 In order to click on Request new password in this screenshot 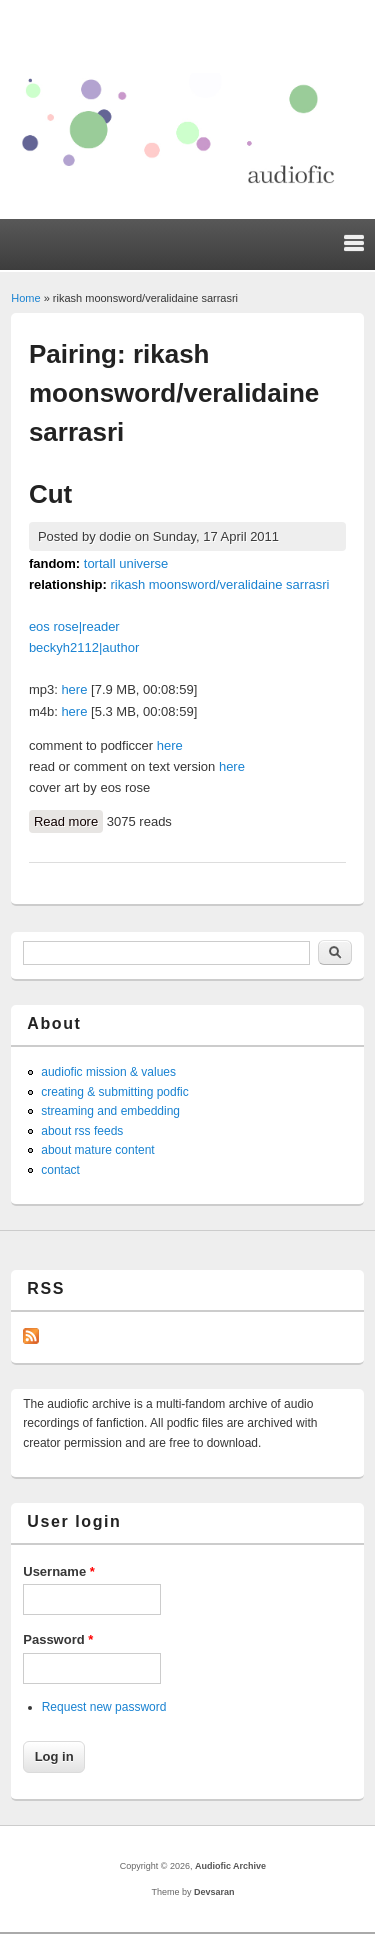, I will do `click(104, 1707)`.